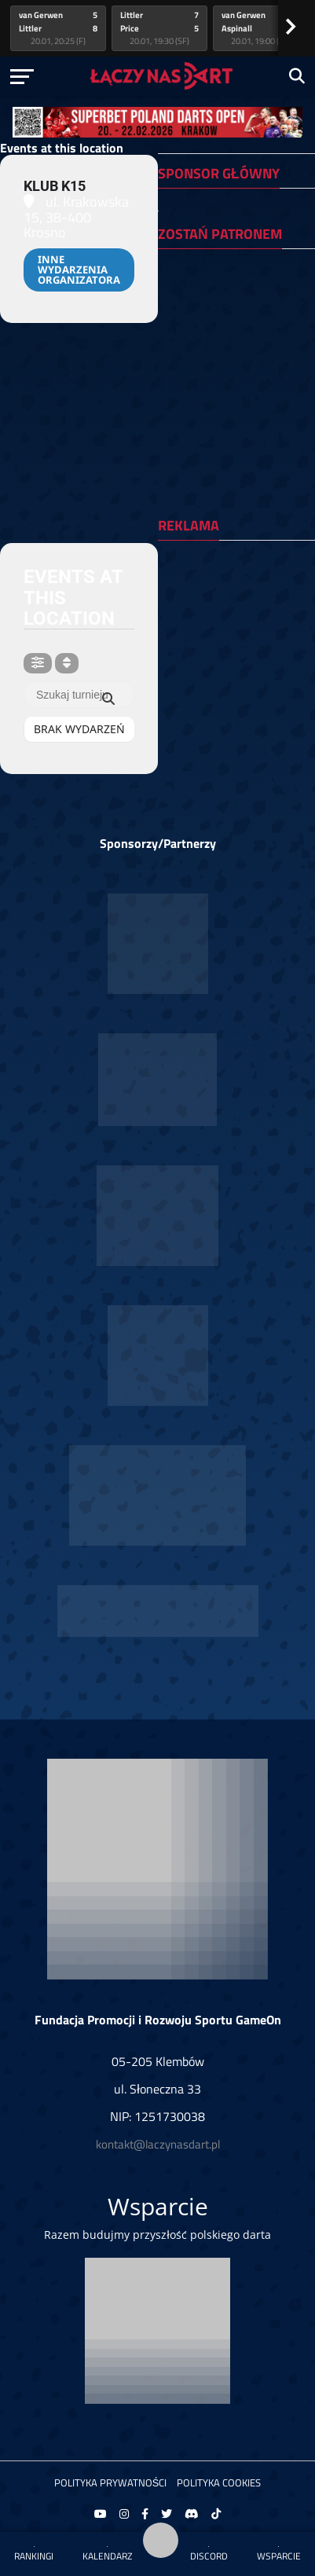  What do you see at coordinates (110, 2482) in the screenshot?
I see `Polityka prywatności` at bounding box center [110, 2482].